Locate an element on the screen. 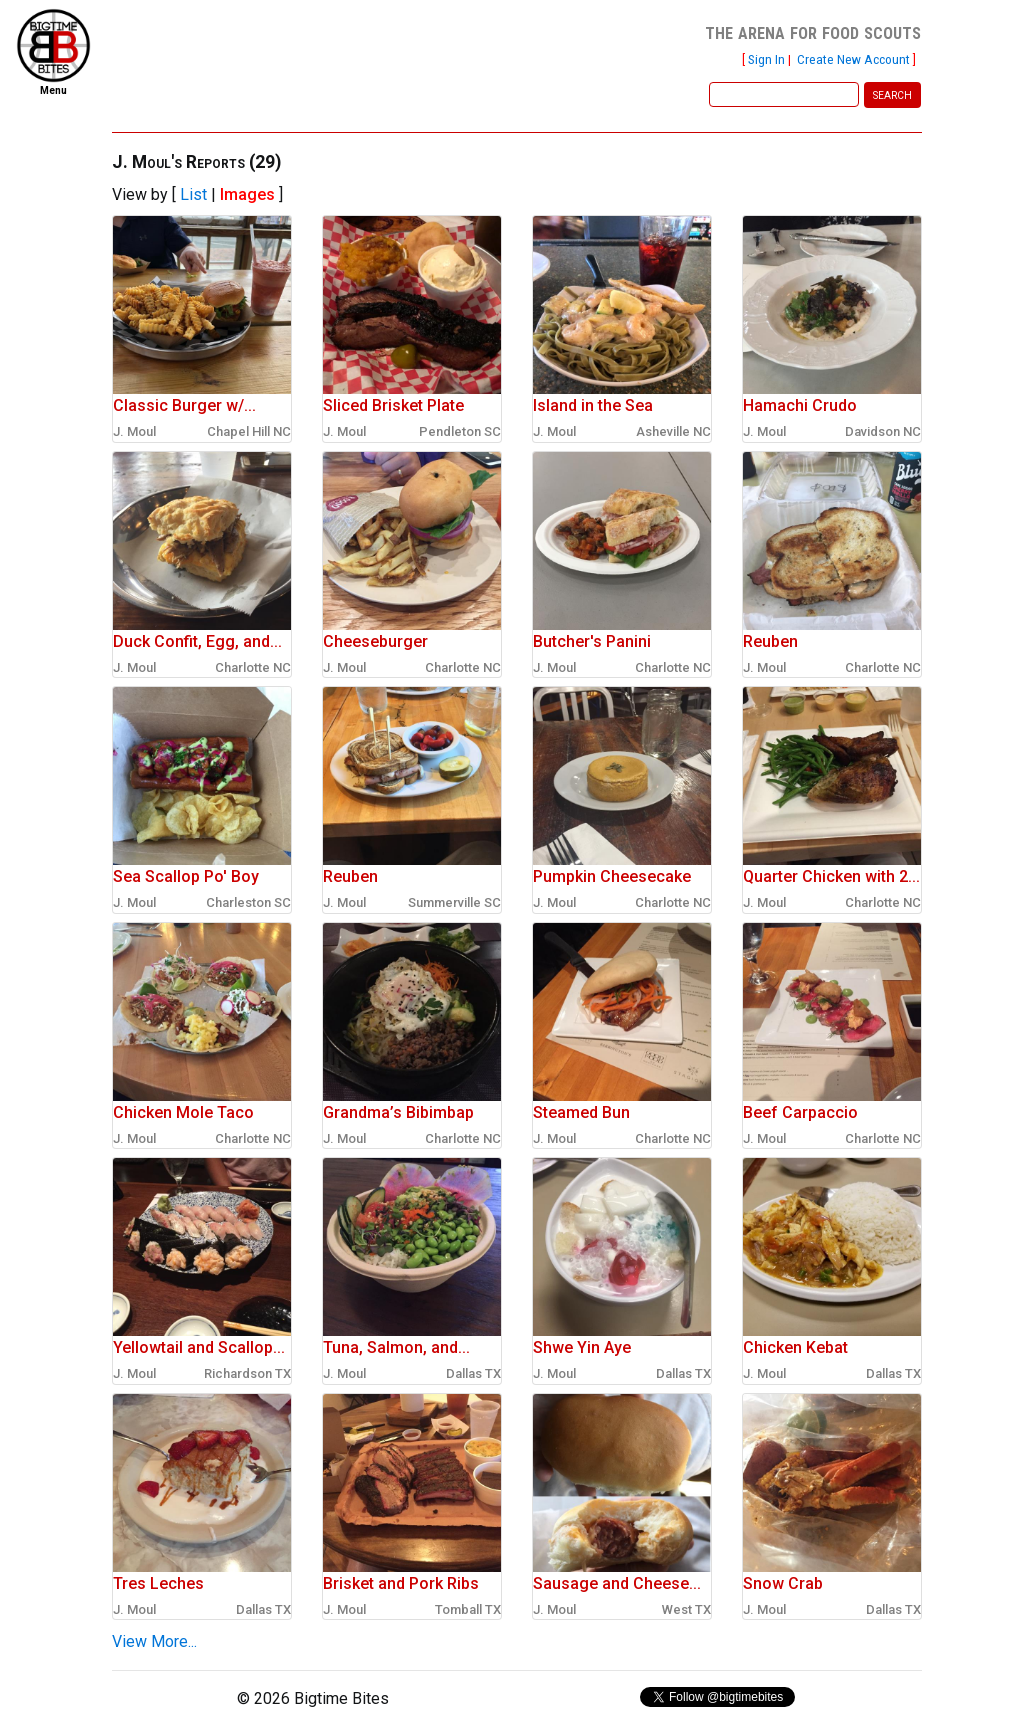 This screenshot has height=1729, width=1033. Asheville NC is located at coordinates (673, 431).